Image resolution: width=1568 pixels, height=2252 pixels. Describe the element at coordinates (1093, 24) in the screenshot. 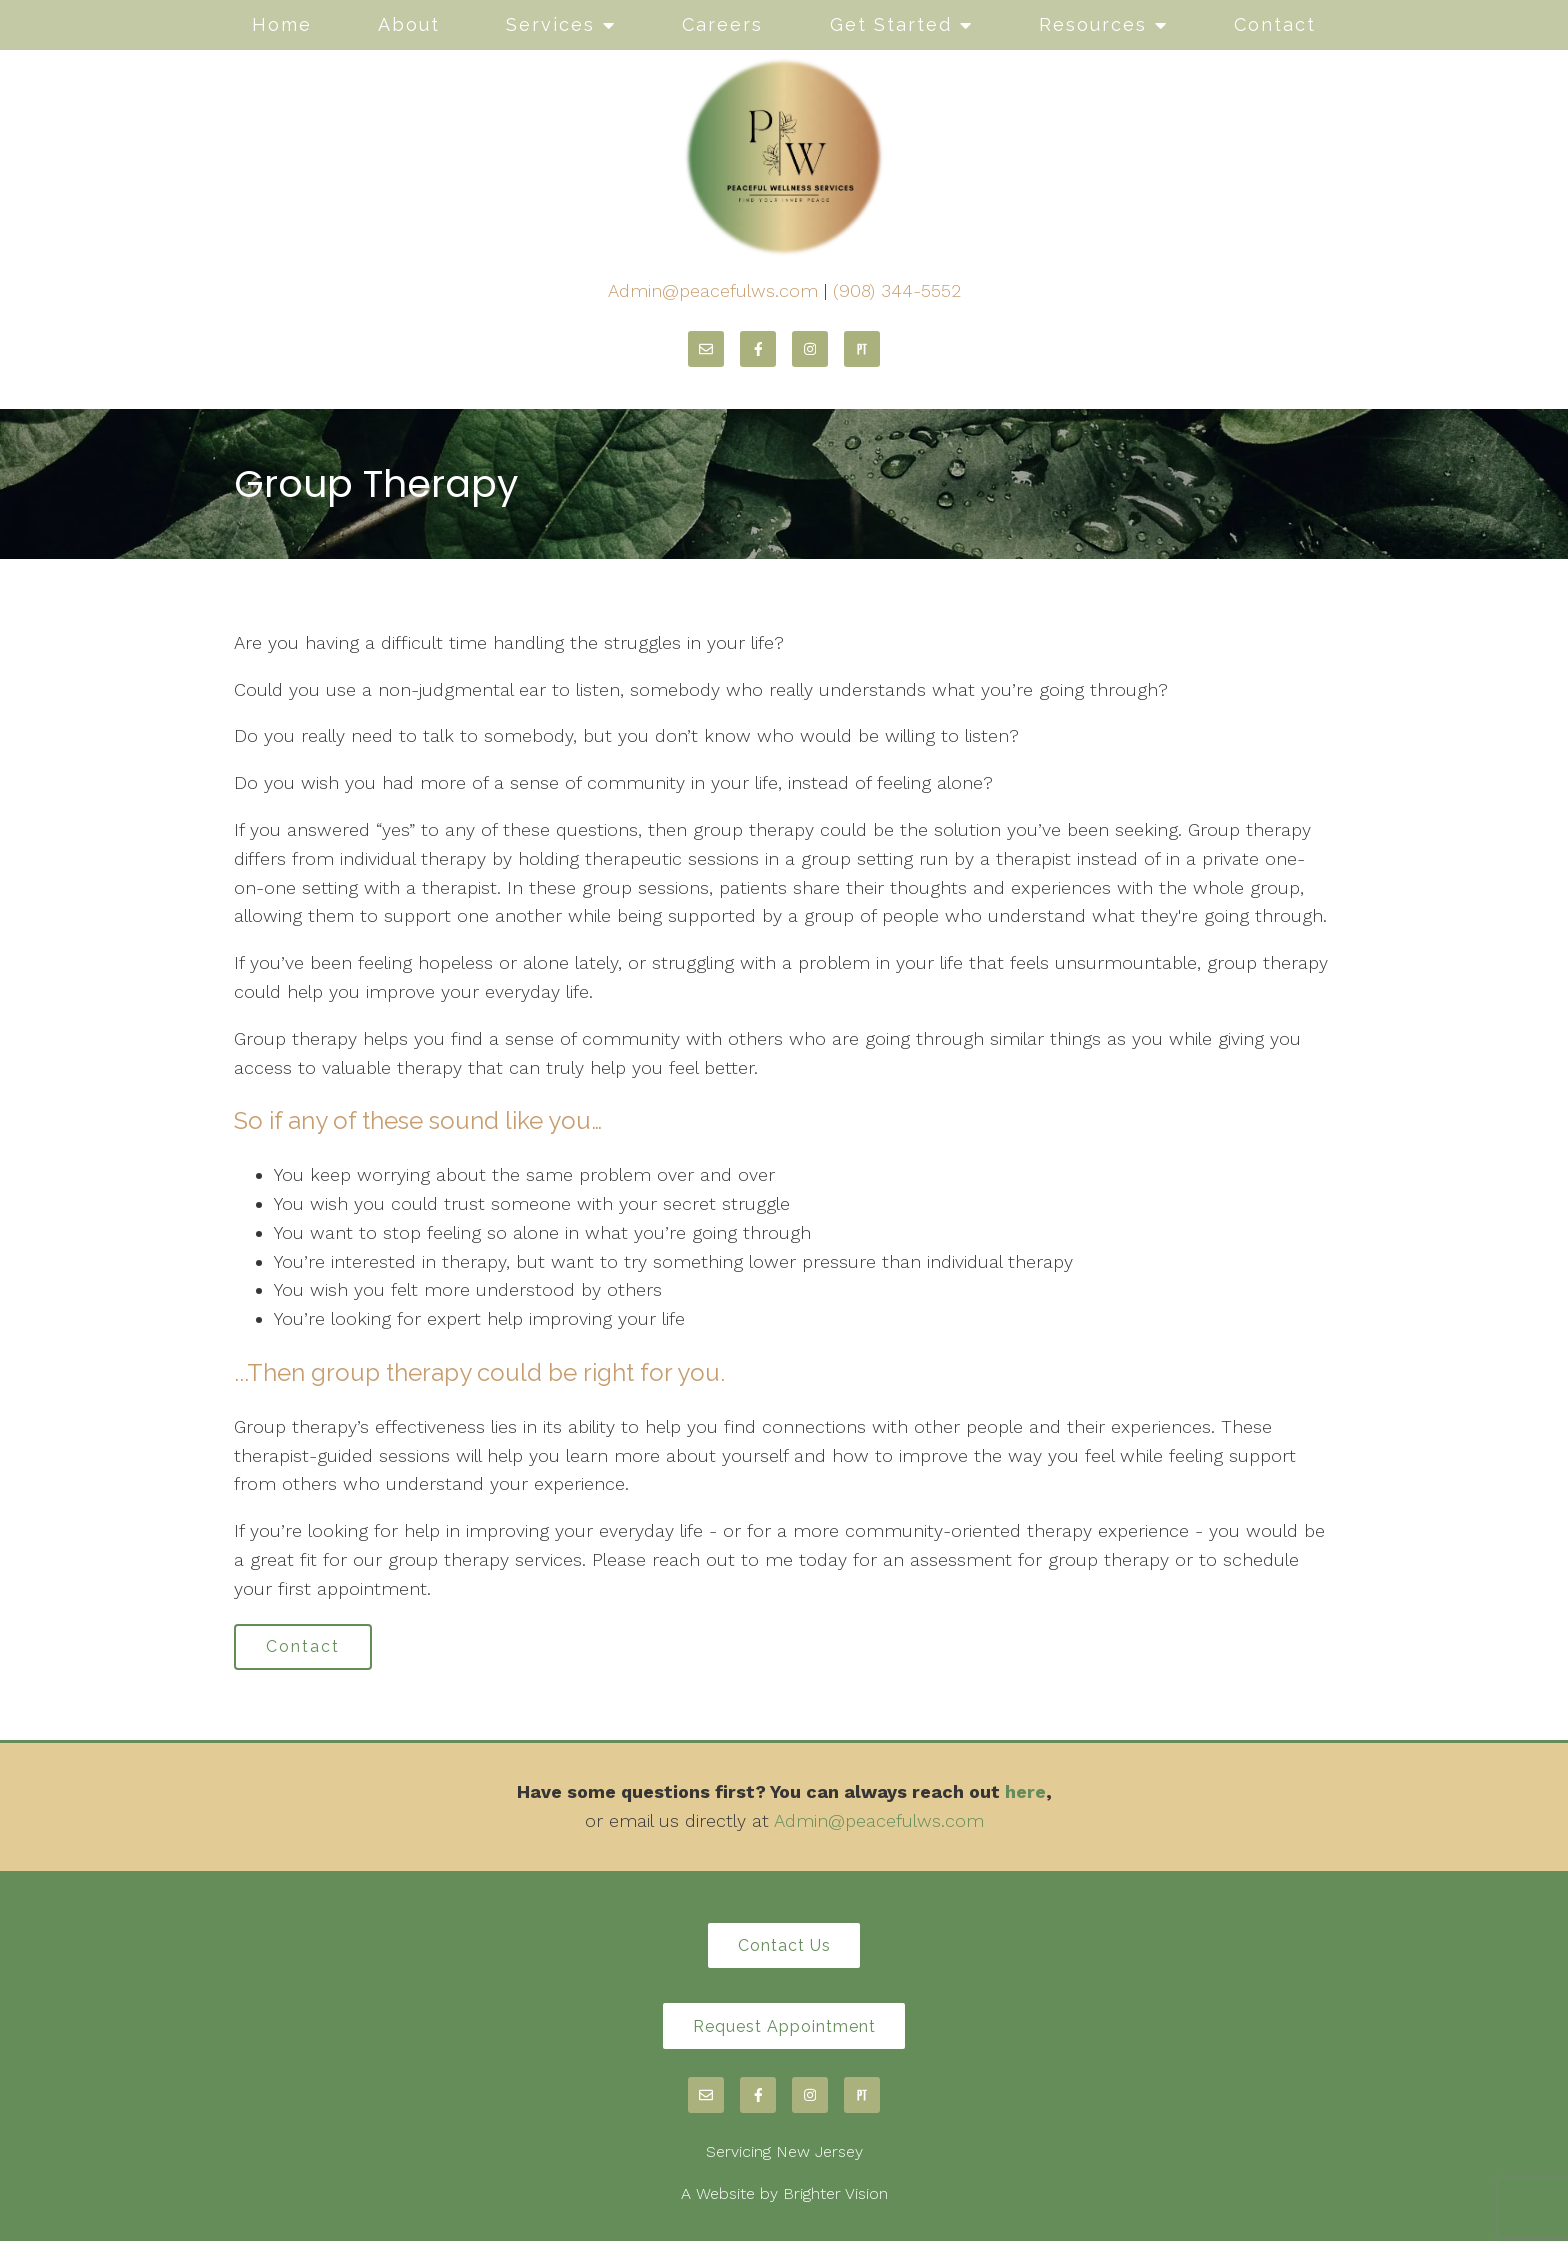

I see `Resources` at that location.